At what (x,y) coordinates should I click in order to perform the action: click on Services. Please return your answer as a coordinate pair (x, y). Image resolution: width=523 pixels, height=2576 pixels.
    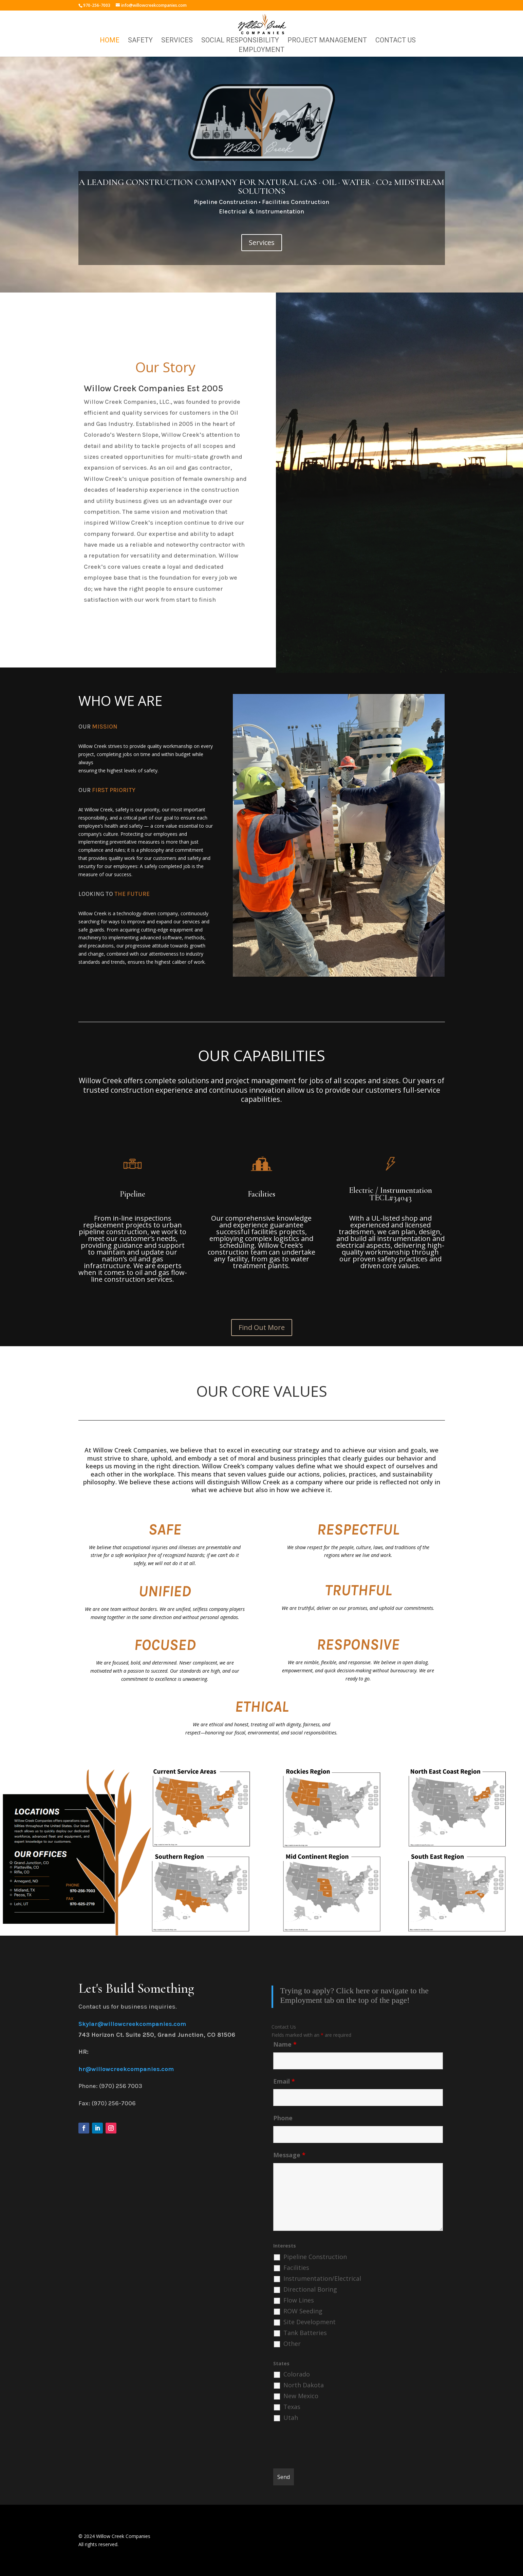
    Looking at the image, I should click on (177, 41).